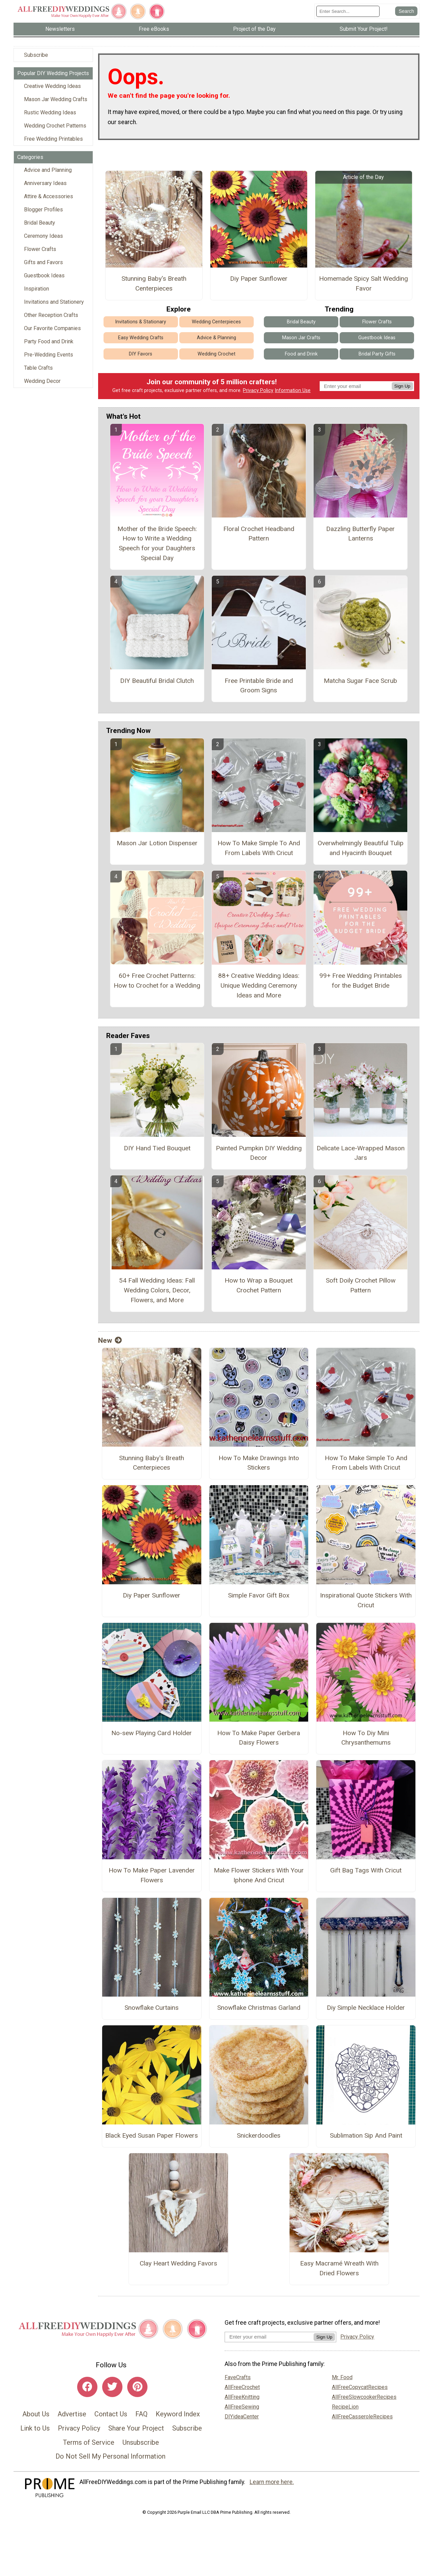 Image resolution: width=433 pixels, height=2576 pixels. What do you see at coordinates (242, 2407) in the screenshot?
I see `AllFreeSewing` at bounding box center [242, 2407].